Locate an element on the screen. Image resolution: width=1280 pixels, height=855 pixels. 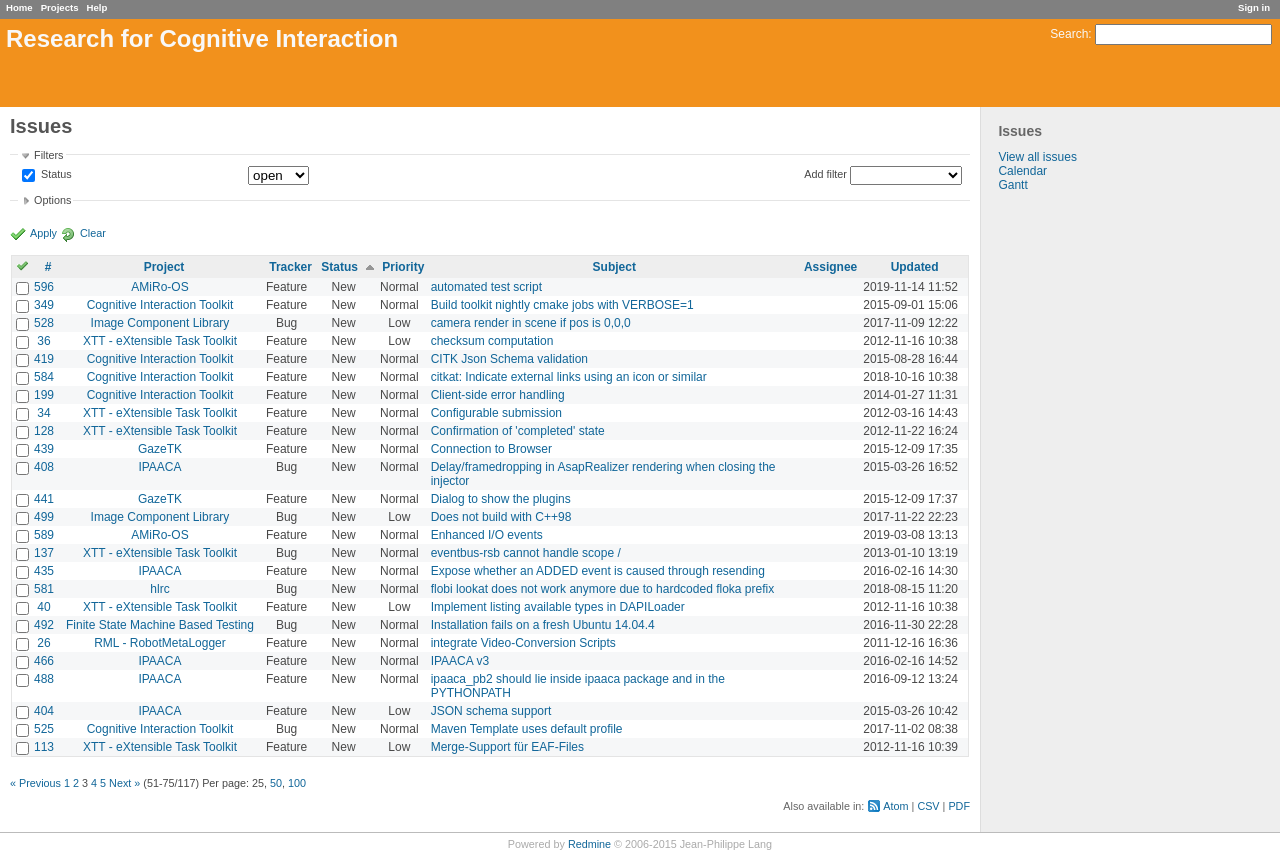
Add filter is located at coordinates (825, 174).